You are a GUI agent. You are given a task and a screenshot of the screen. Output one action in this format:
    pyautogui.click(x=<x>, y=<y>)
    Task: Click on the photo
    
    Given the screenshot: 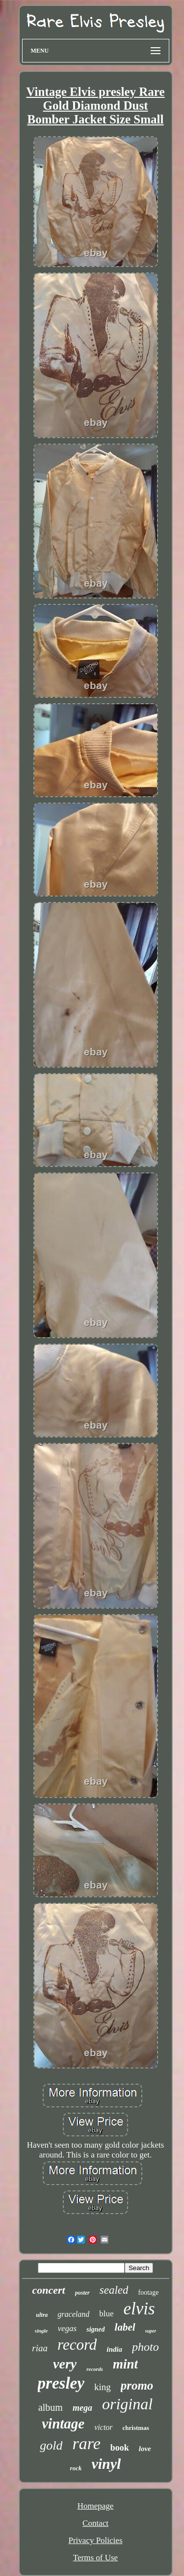 What is the action you would take?
    pyautogui.click(x=145, y=2346)
    